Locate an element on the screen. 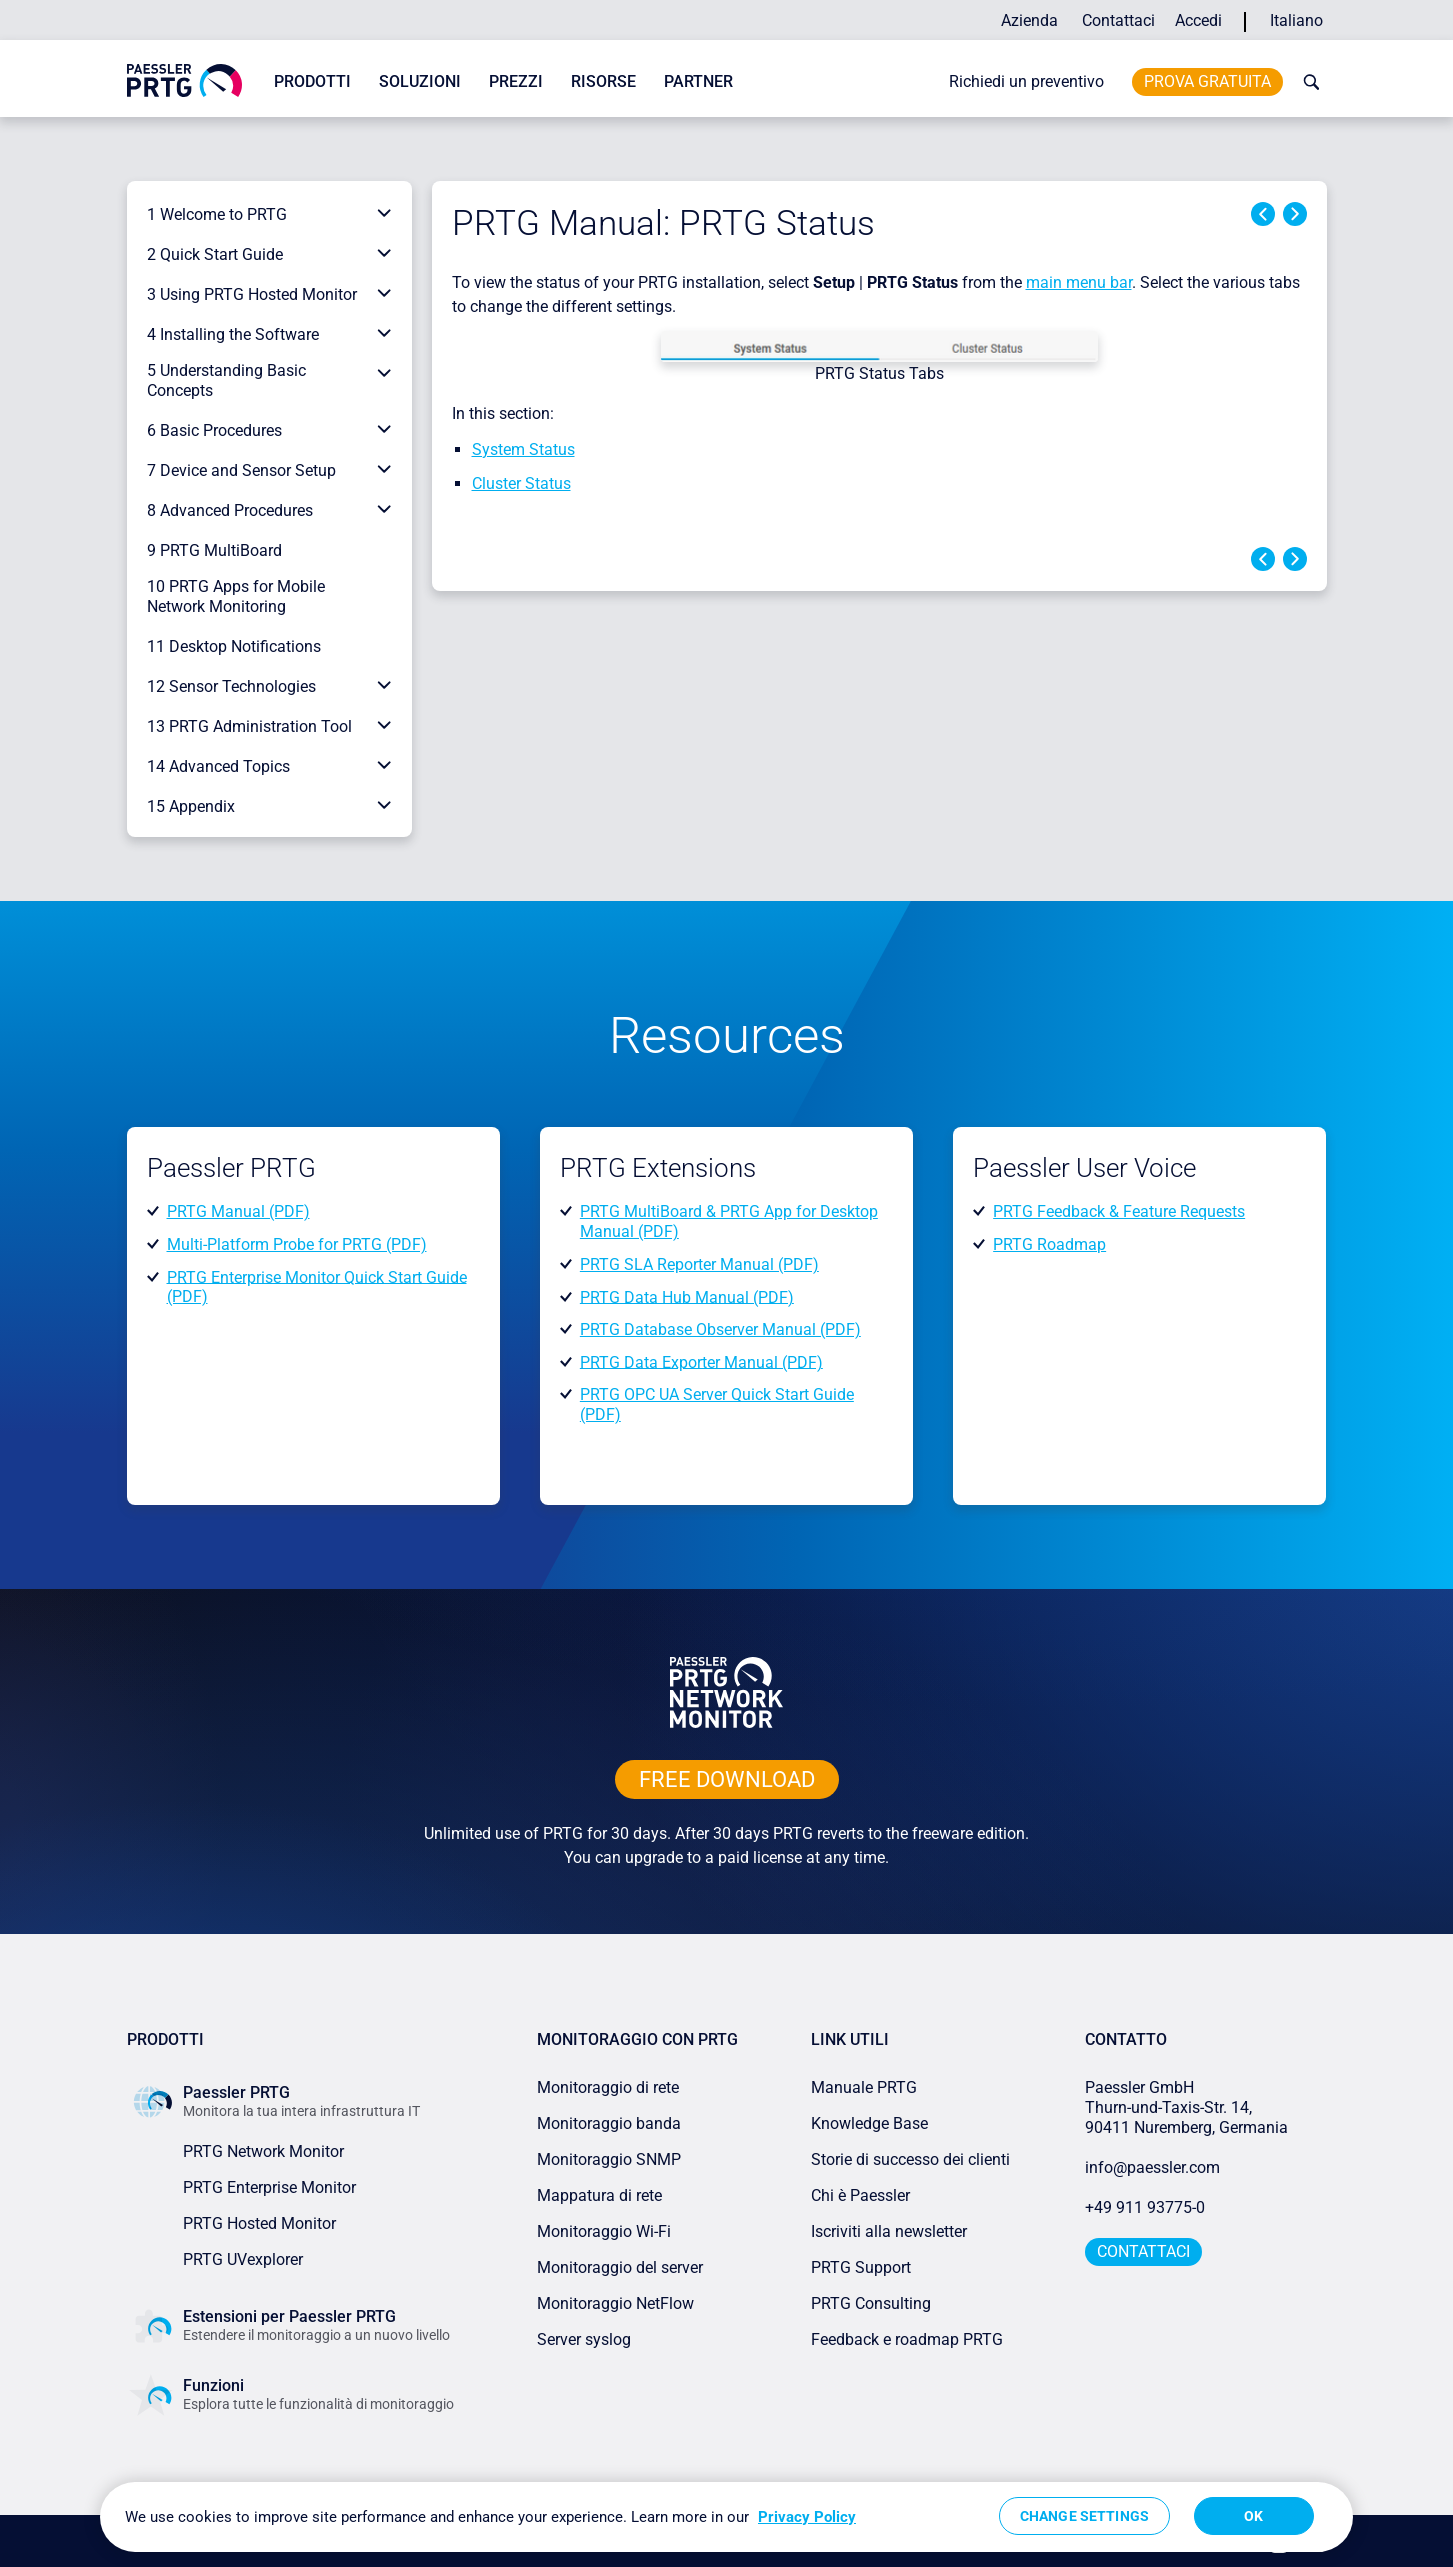 Image resolution: width=1453 pixels, height=2567 pixels. Next is located at coordinates (1295, 214).